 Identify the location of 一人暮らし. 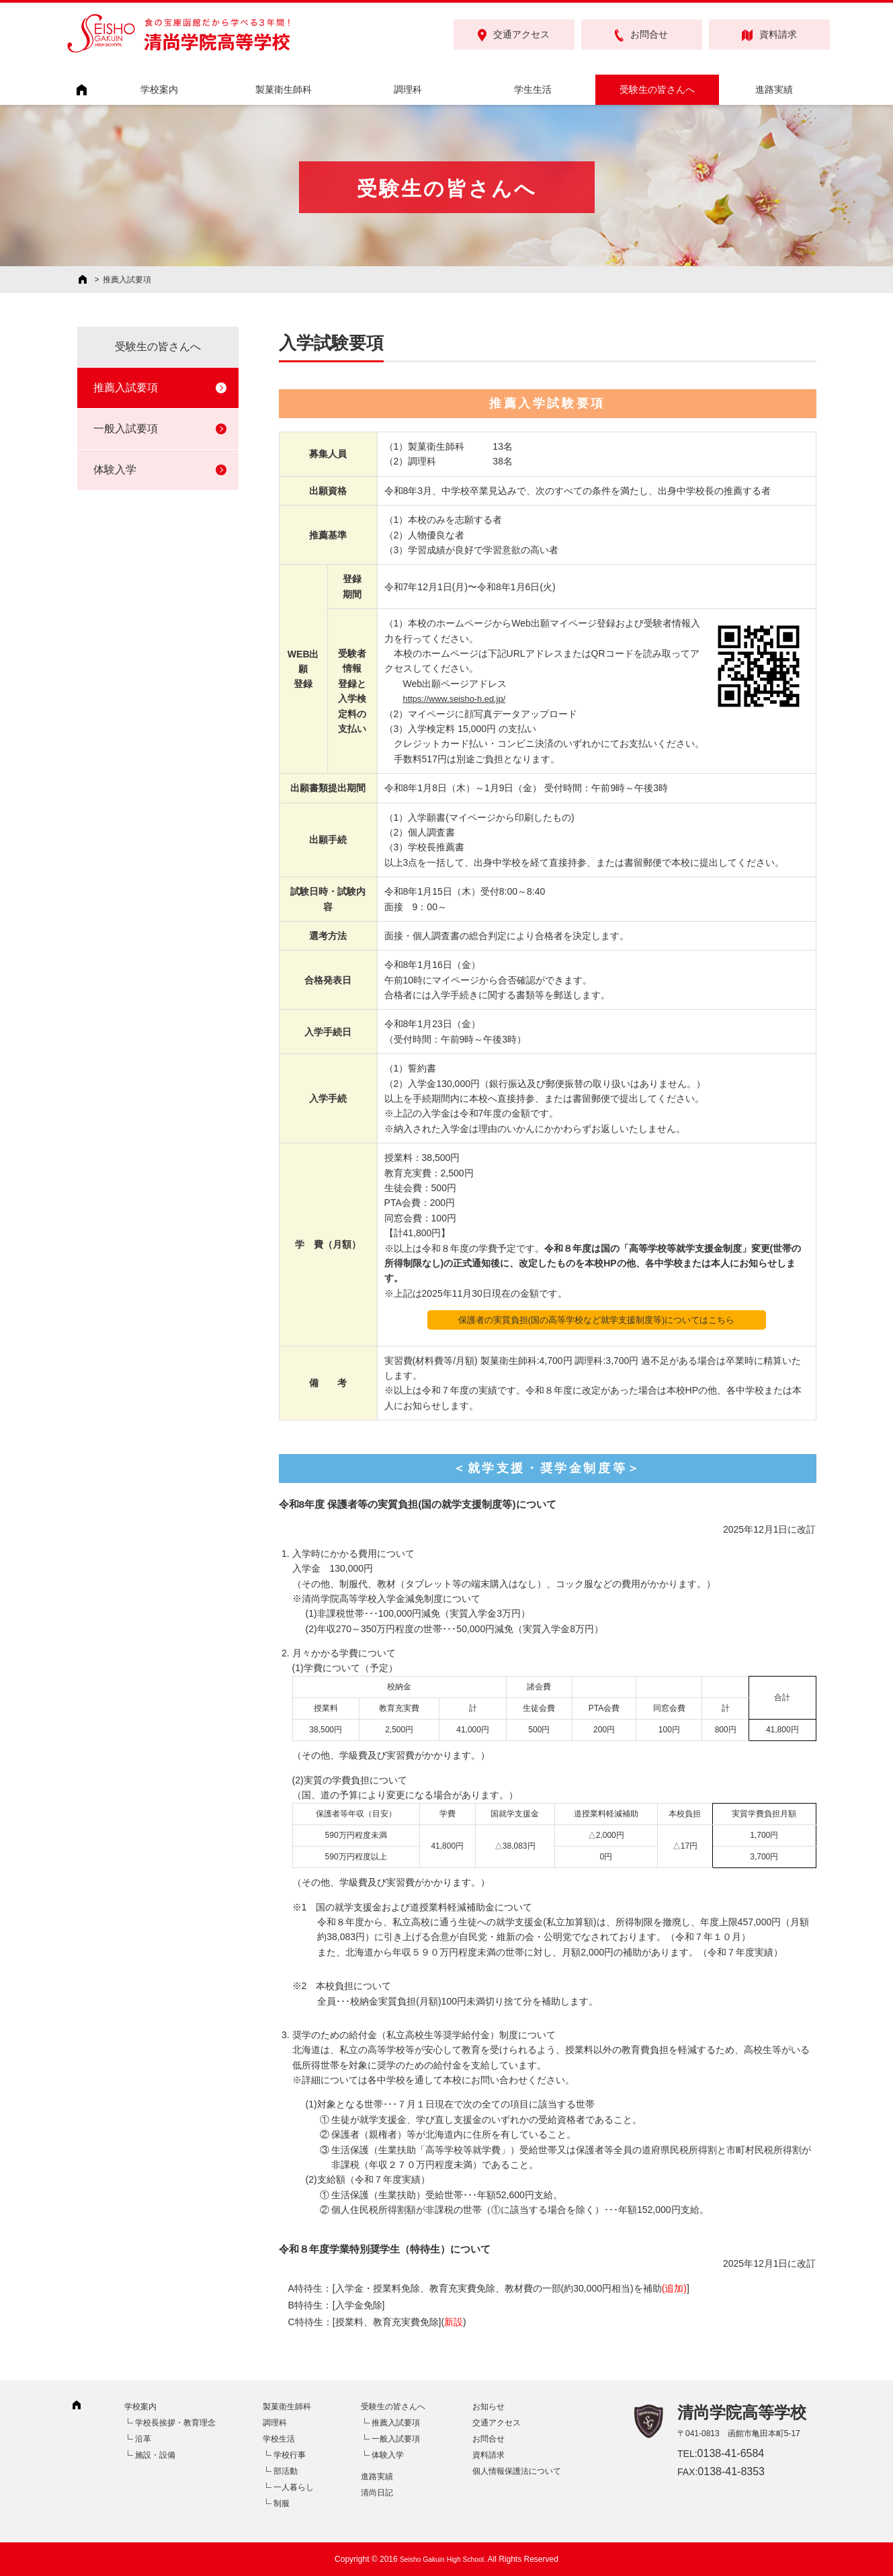
(293, 2487).